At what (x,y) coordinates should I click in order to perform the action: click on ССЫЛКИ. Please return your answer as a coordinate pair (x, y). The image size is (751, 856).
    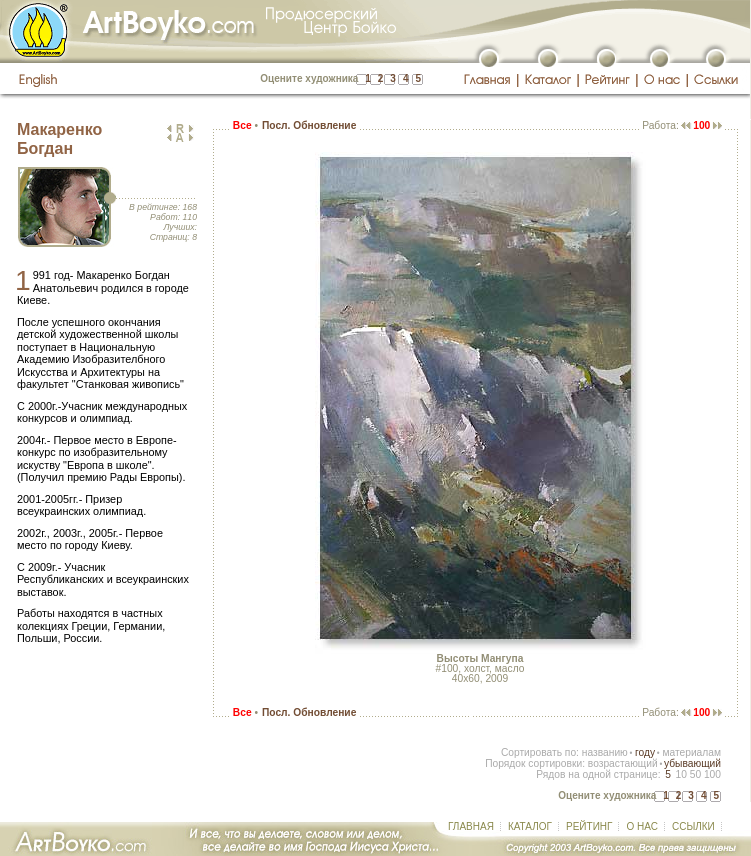
    Looking at the image, I should click on (693, 826).